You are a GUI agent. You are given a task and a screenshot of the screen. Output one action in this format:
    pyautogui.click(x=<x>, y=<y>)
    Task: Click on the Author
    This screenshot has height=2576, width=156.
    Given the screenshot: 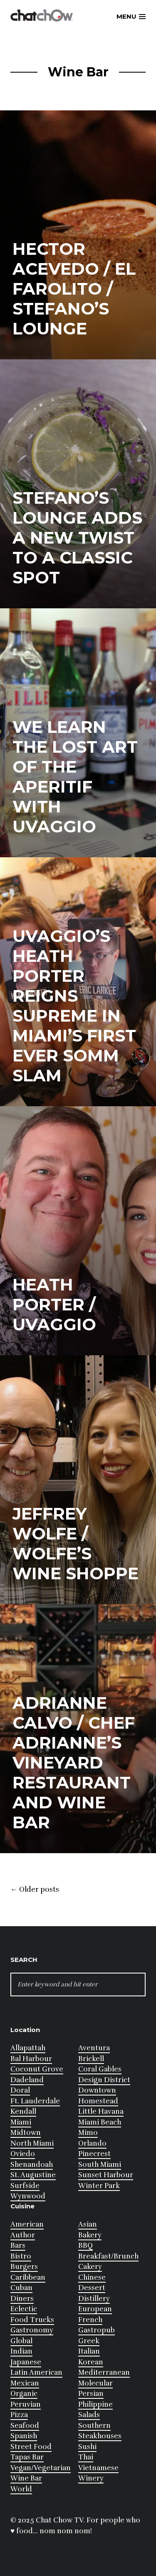 What is the action you would take?
    pyautogui.click(x=22, y=2235)
    